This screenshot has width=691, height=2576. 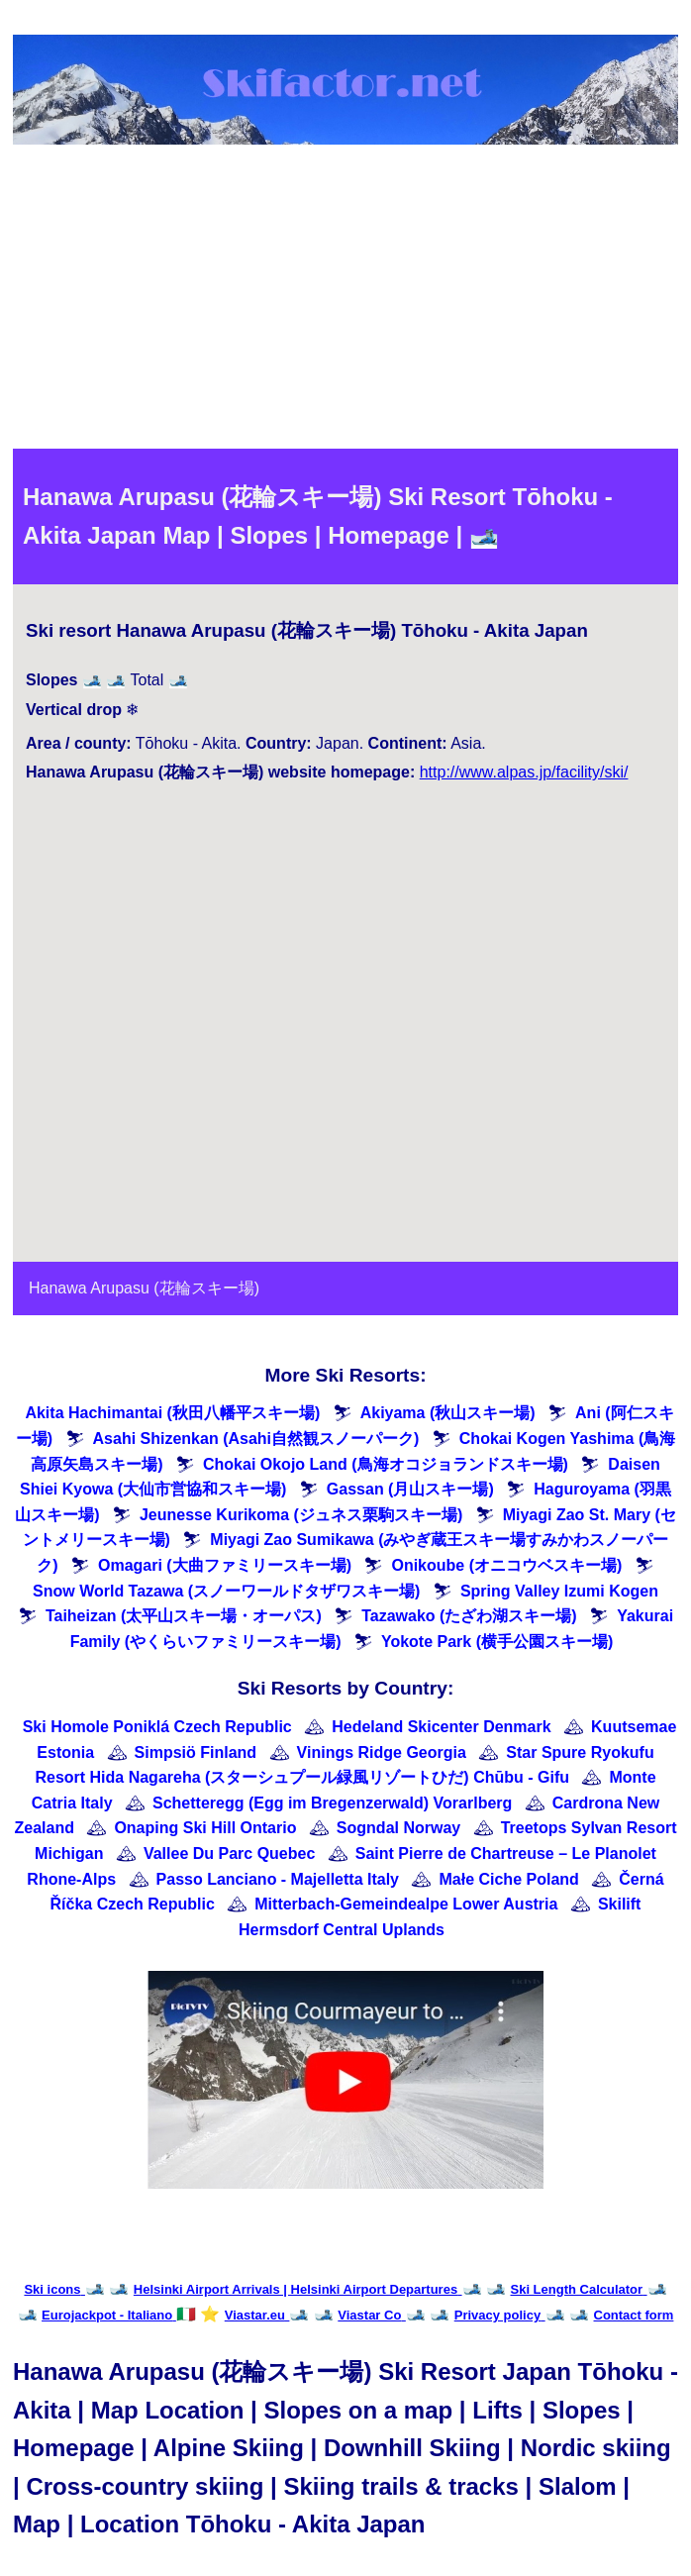 What do you see at coordinates (508, 1879) in the screenshot?
I see `Małe Ciche Poland` at bounding box center [508, 1879].